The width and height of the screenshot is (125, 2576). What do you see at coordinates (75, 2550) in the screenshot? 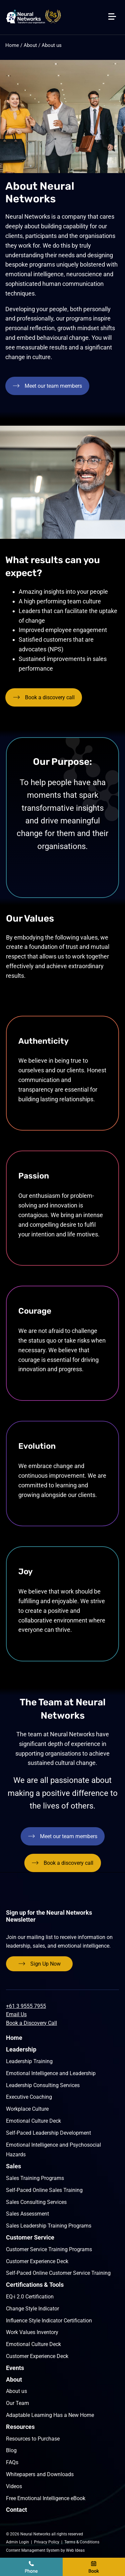
I see `Web Ideas` at bounding box center [75, 2550].